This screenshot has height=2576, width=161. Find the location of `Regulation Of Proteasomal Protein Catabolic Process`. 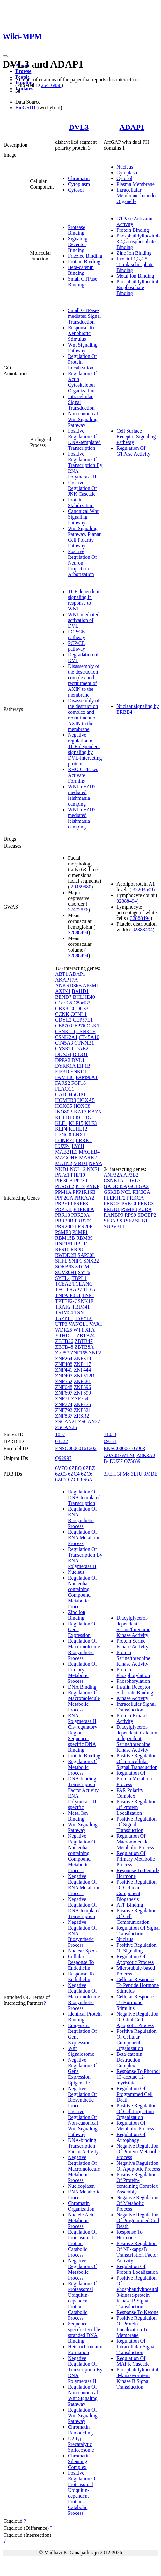

Regulation Of Proteasomal Protein Catabolic Process is located at coordinates (82, 2243).